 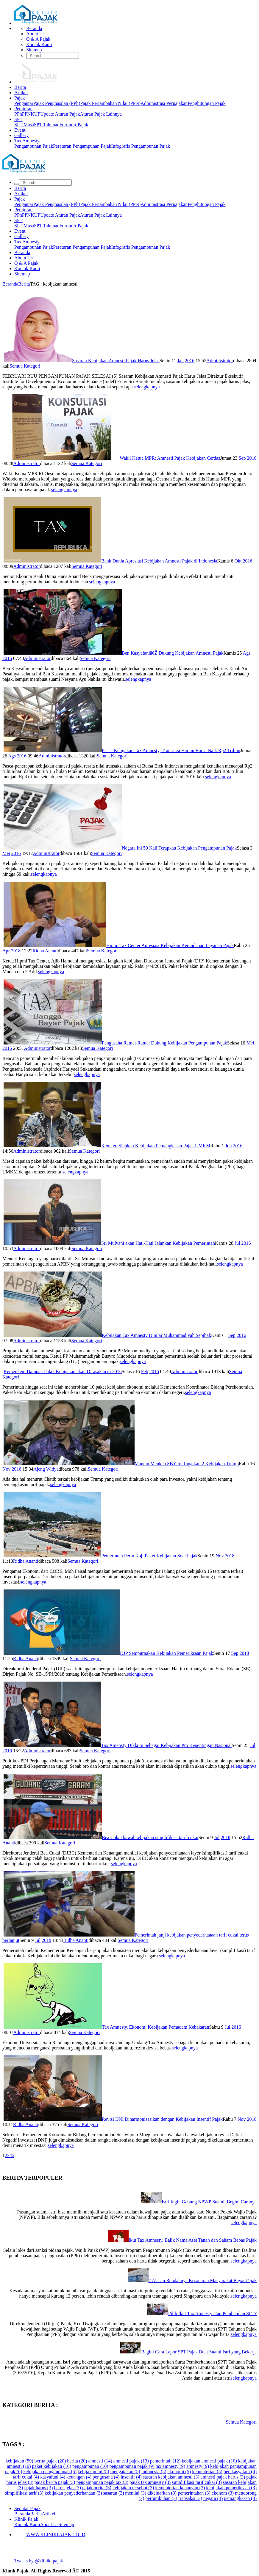 What do you see at coordinates (39, 44) in the screenshot?
I see `Kontak Kami` at bounding box center [39, 44].